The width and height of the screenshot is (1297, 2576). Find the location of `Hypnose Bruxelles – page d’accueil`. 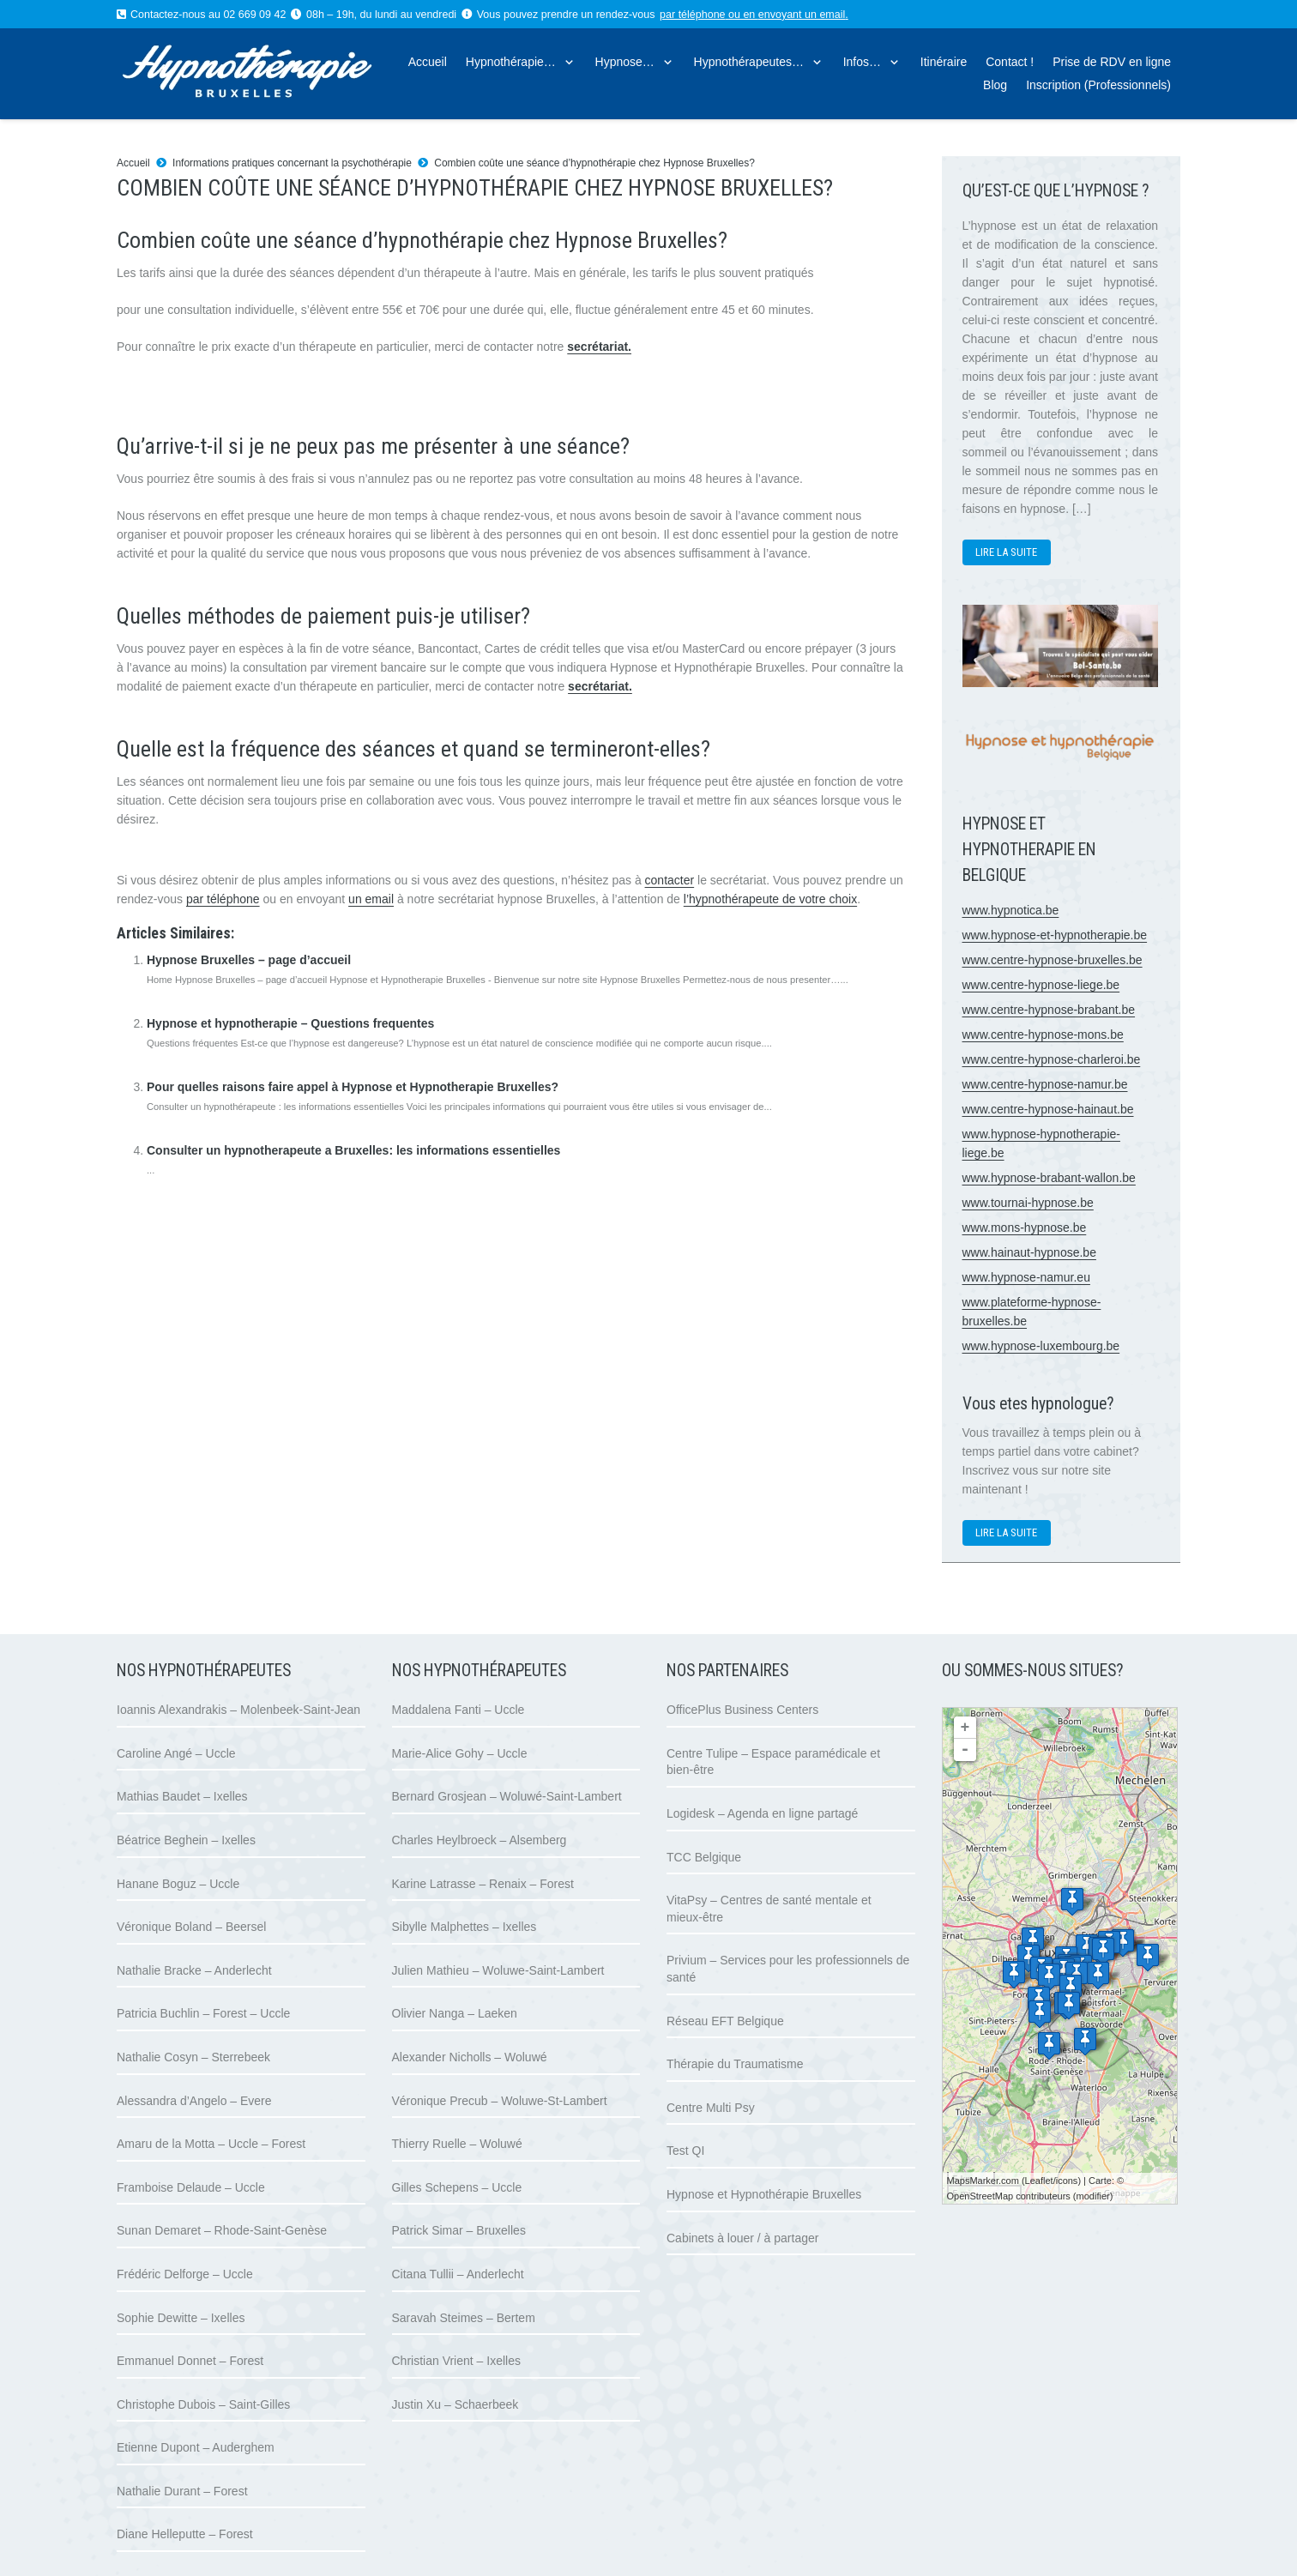

Hypnose Bruxelles – page d’accueil is located at coordinates (249, 960).